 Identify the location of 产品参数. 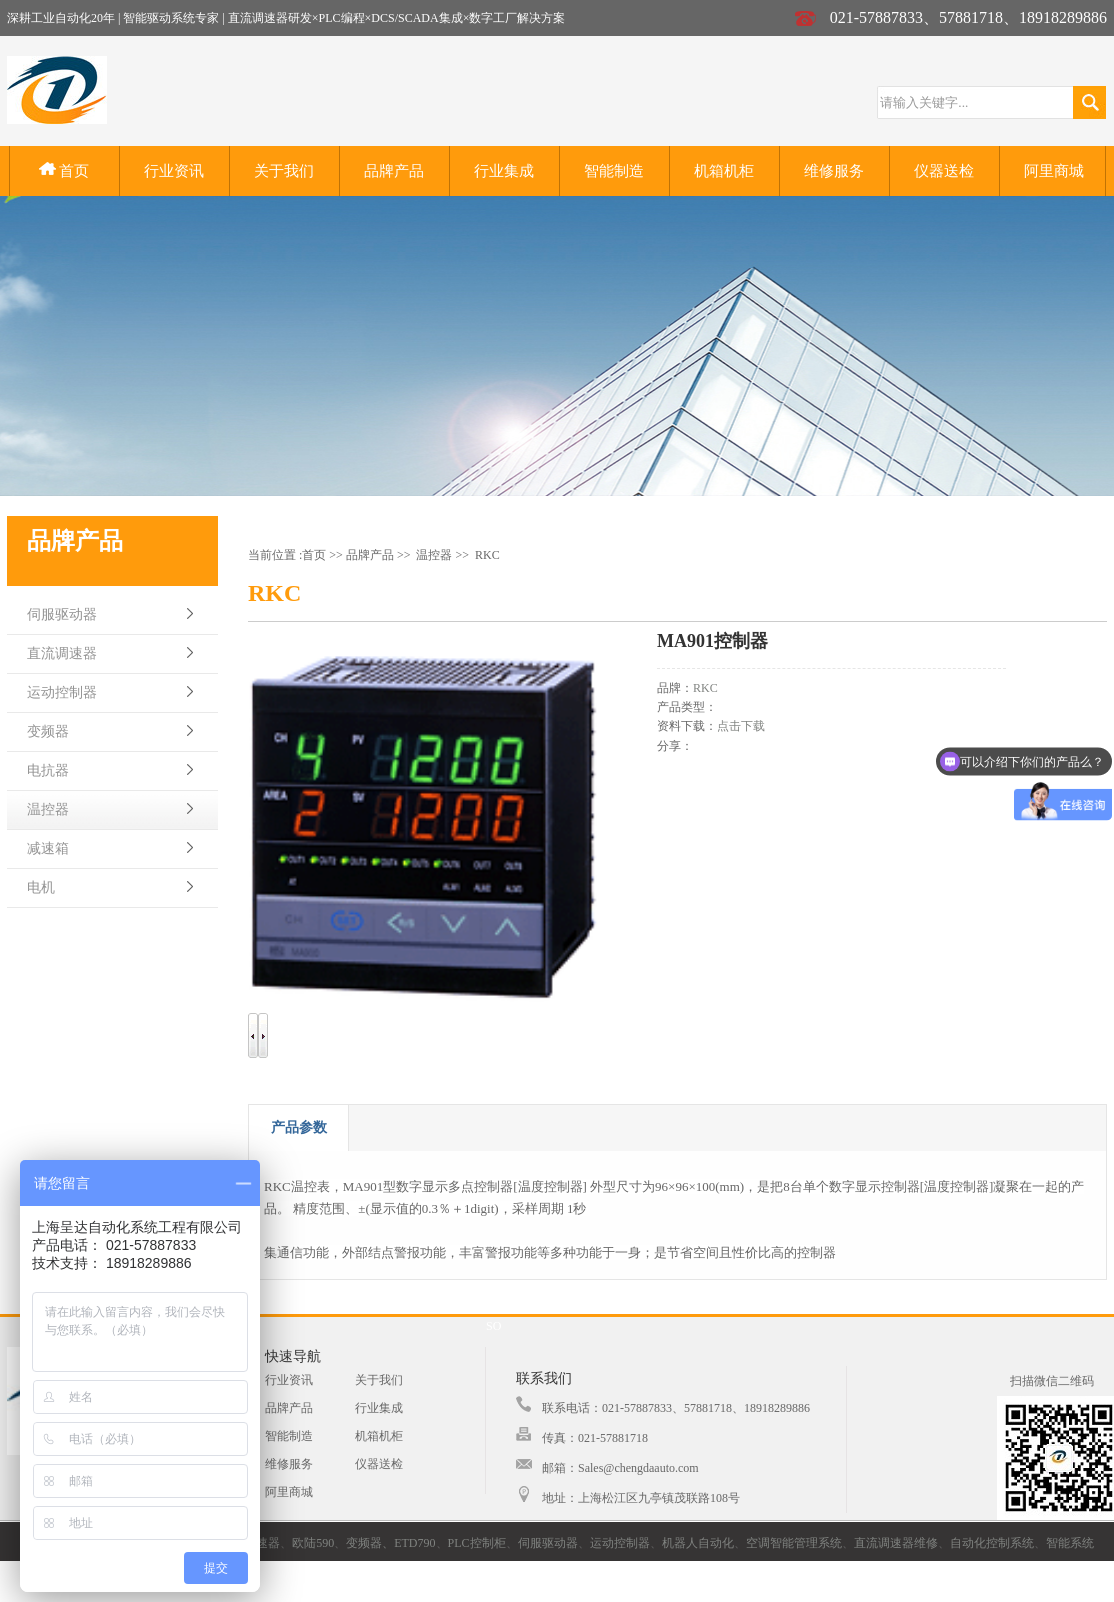
(299, 1127).